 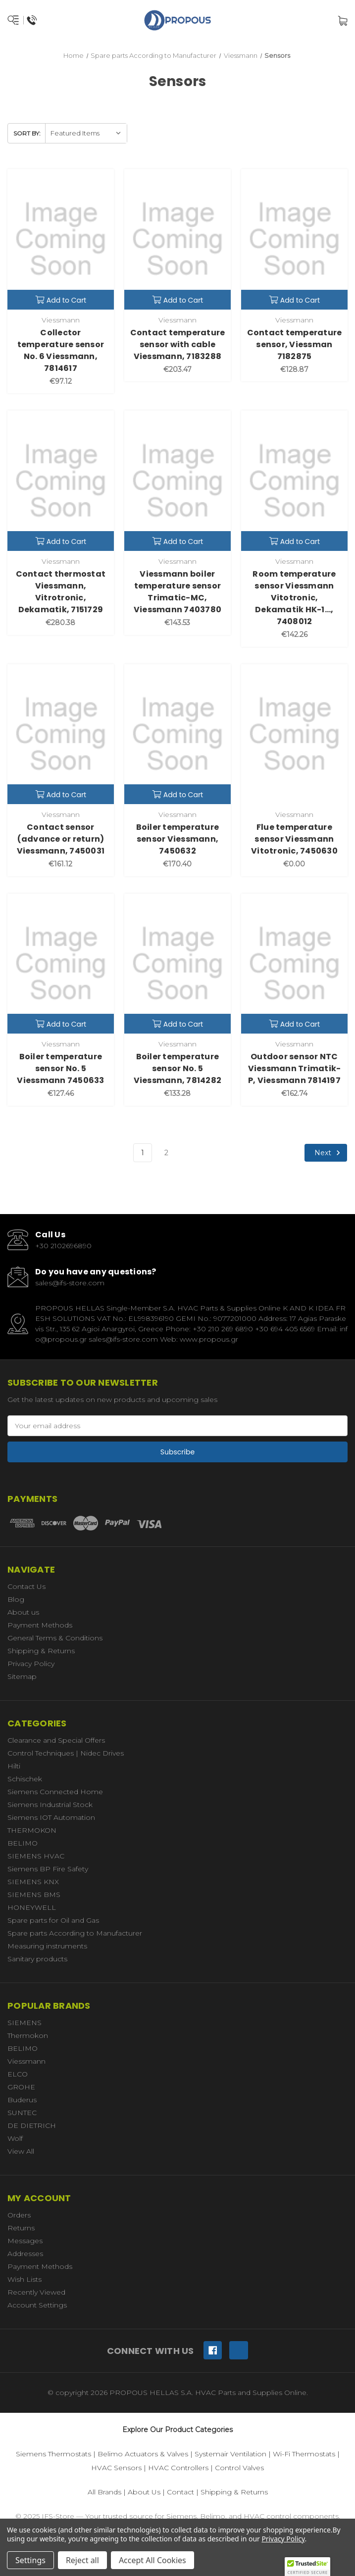 I want to click on Contact temperature sensor with cable Viessmann, 7183288, so click(x=177, y=344).